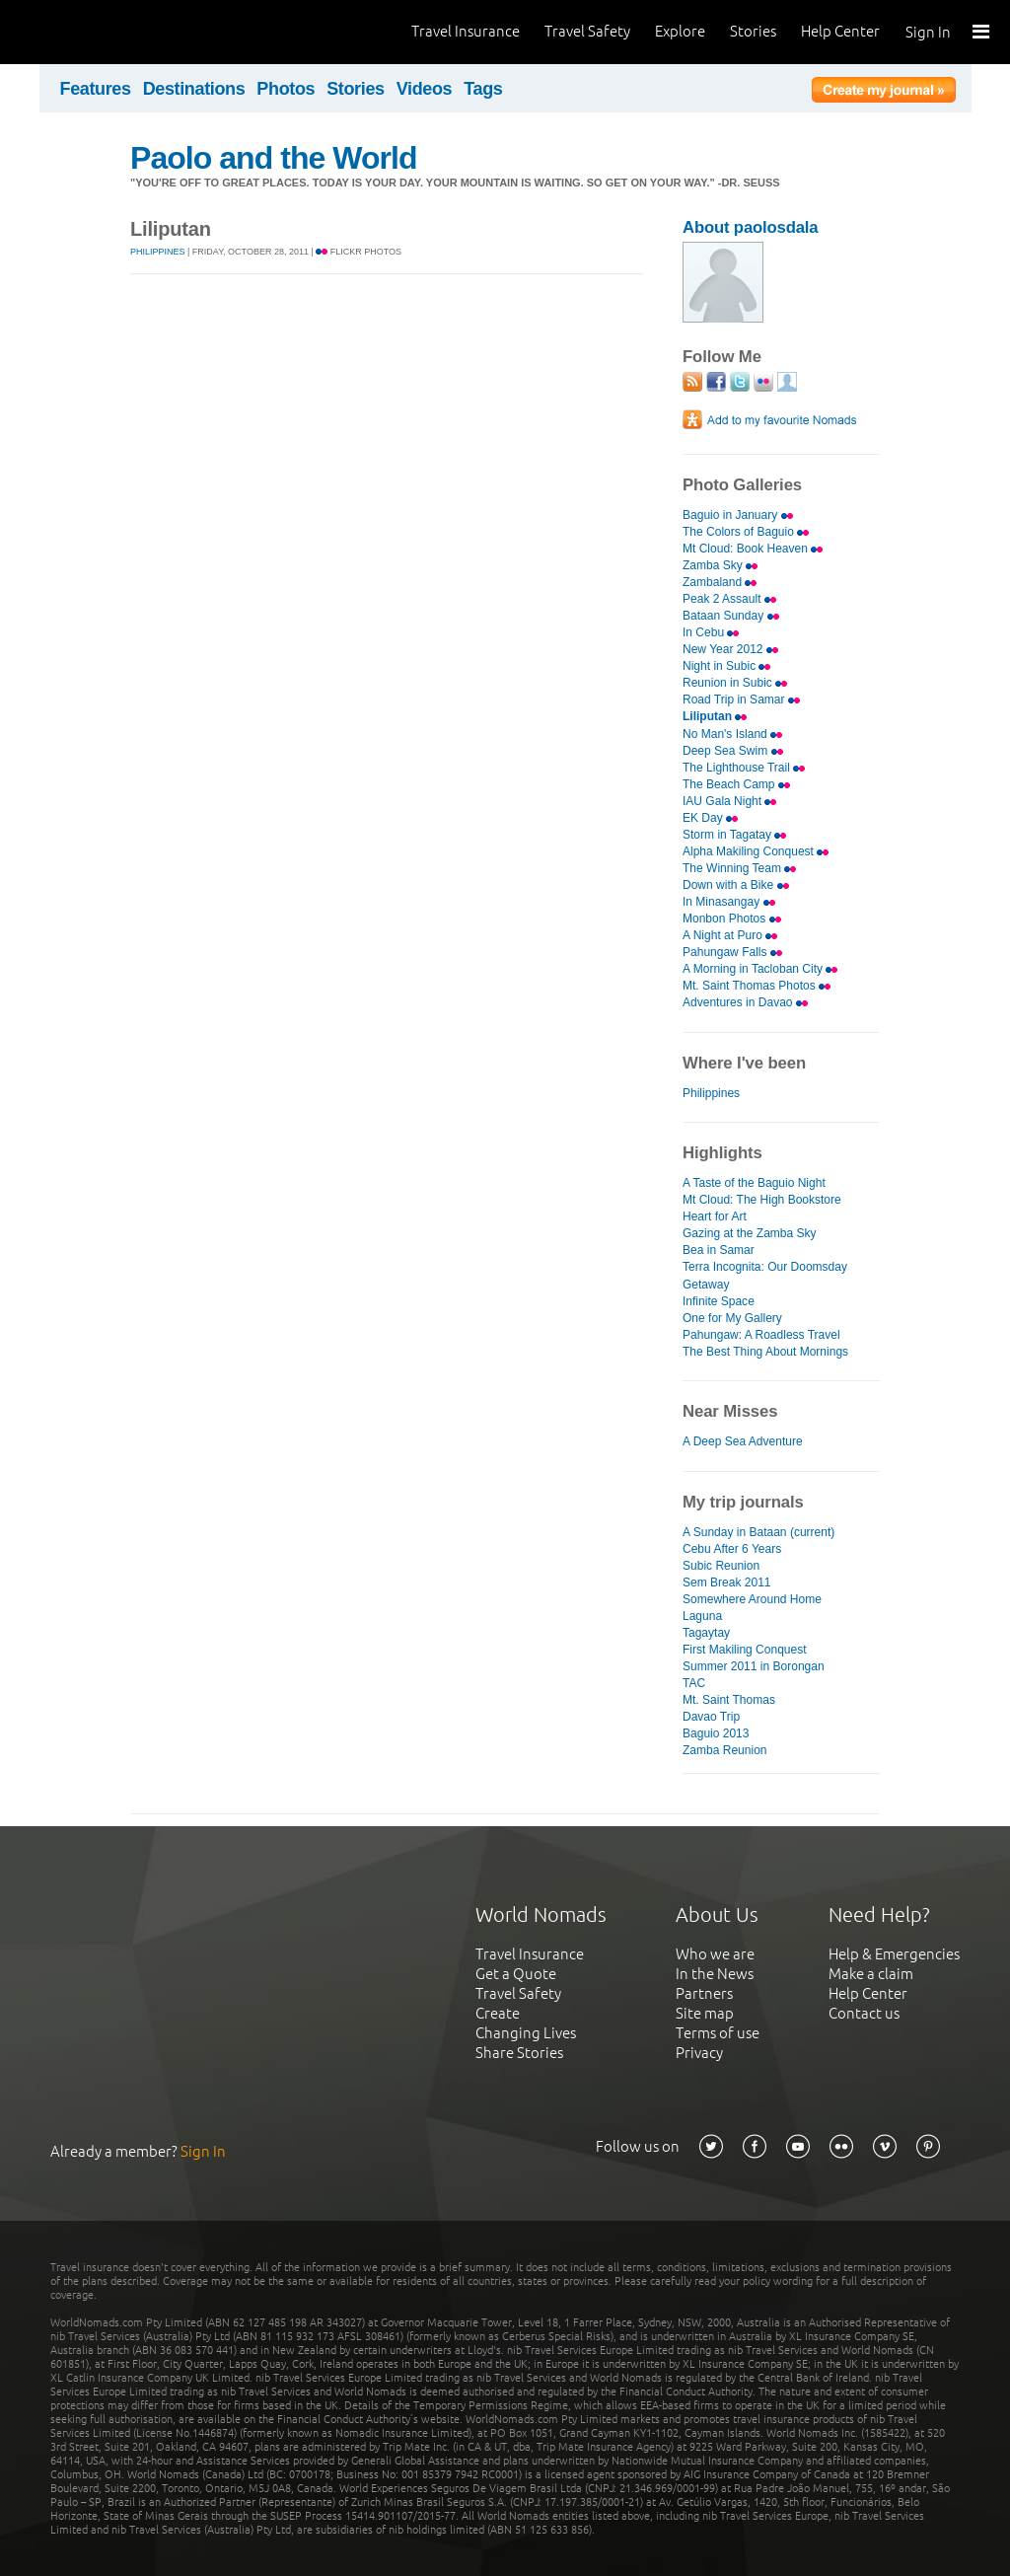 Image resolution: width=1010 pixels, height=2576 pixels. What do you see at coordinates (738, 515) in the screenshot?
I see `Baguio in January` at bounding box center [738, 515].